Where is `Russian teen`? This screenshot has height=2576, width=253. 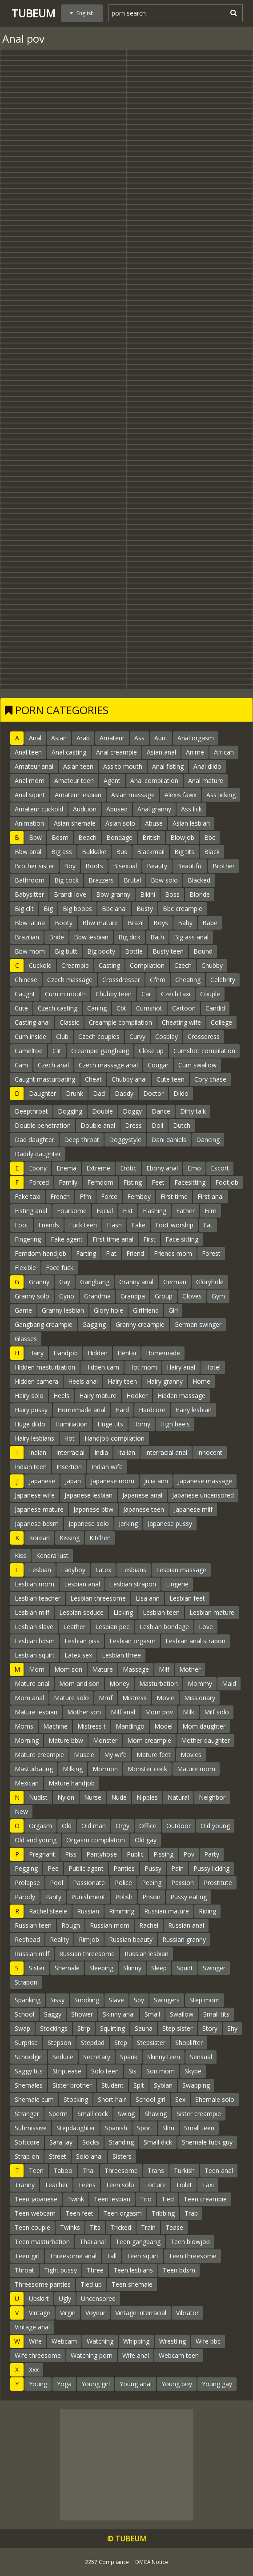 Russian teen is located at coordinates (33, 1925).